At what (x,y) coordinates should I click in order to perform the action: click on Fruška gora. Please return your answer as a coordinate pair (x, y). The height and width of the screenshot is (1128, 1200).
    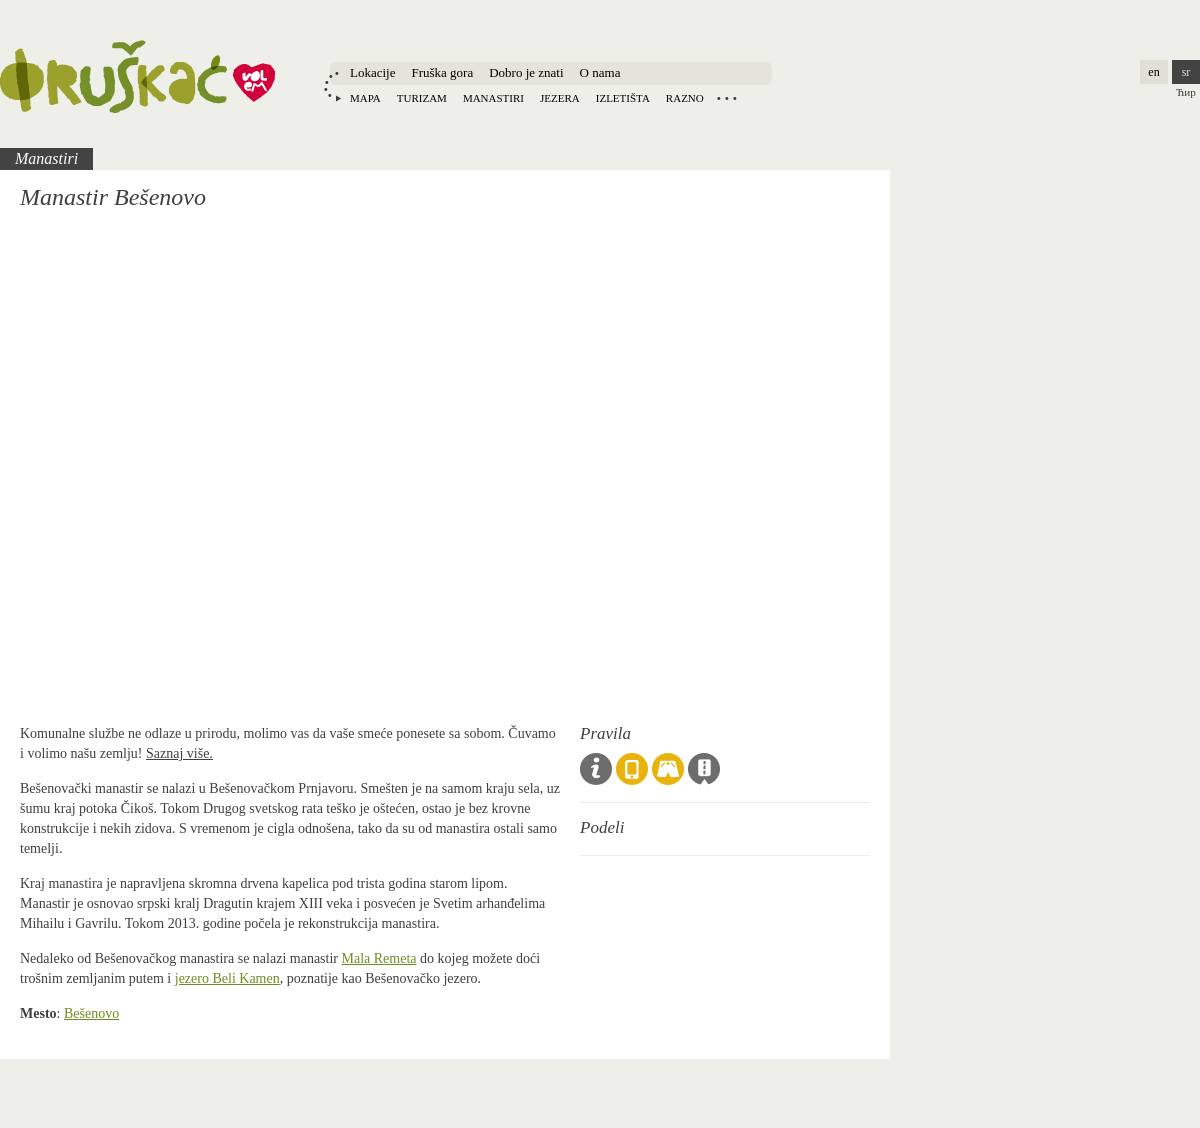
    Looking at the image, I should click on (442, 72).